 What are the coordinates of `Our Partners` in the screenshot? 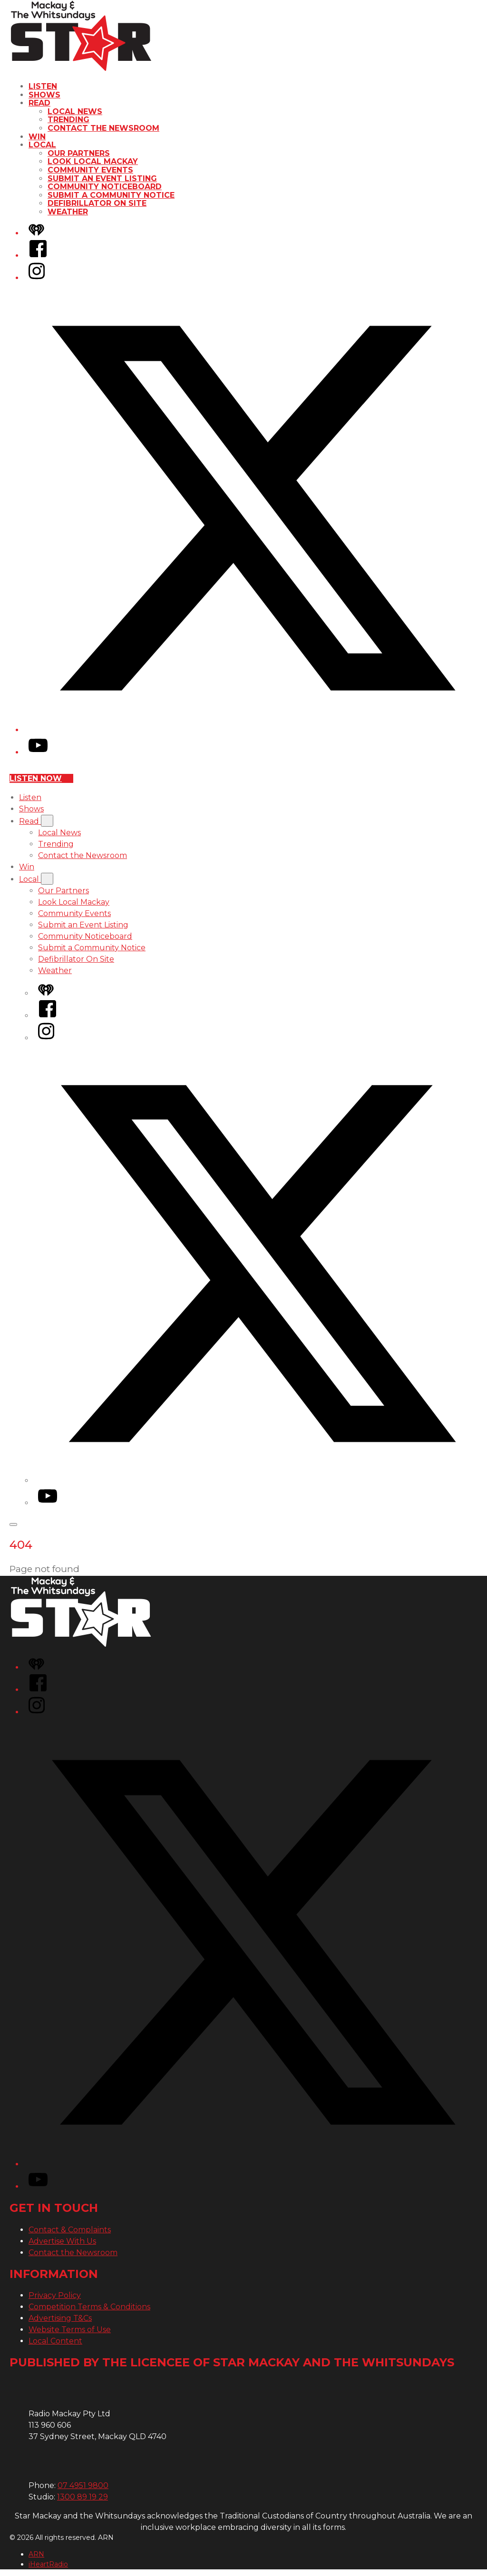 It's located at (79, 153).